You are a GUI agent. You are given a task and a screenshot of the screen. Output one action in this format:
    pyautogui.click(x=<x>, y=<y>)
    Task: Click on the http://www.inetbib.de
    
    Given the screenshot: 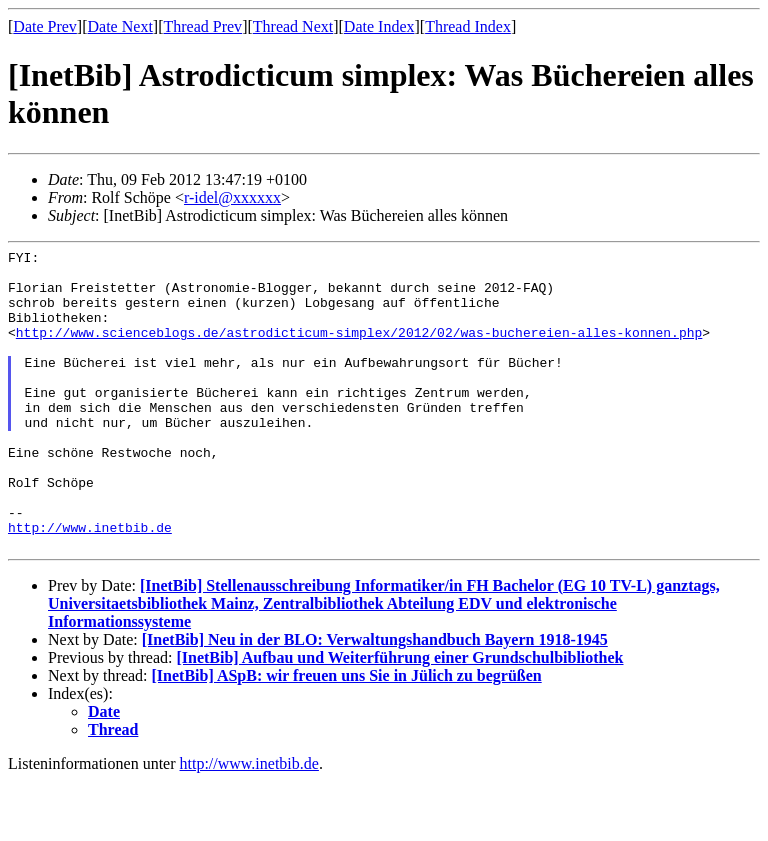 What is the action you would take?
    pyautogui.click(x=90, y=584)
    